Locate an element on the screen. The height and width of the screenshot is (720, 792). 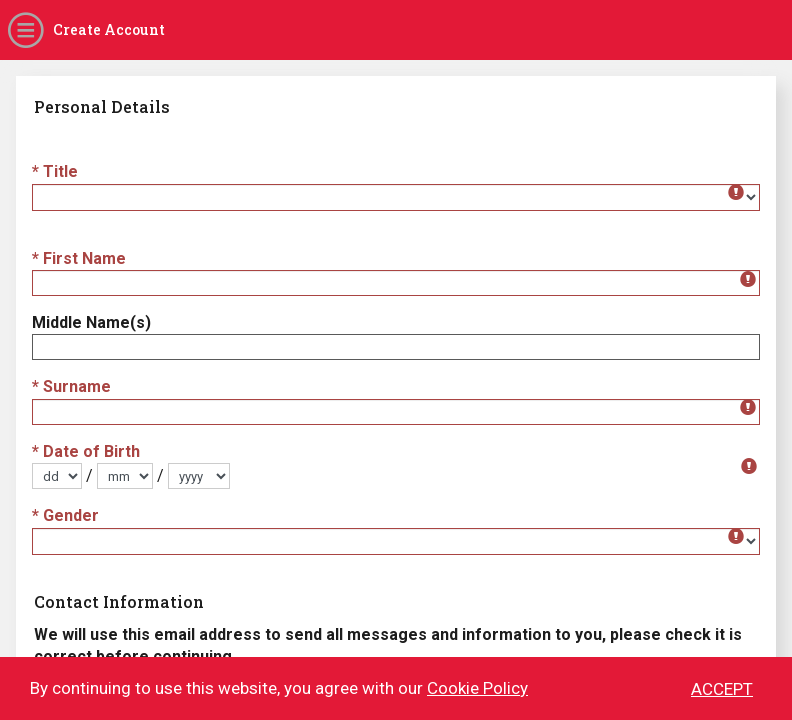
Middle Name(s) is located at coordinates (91, 322).